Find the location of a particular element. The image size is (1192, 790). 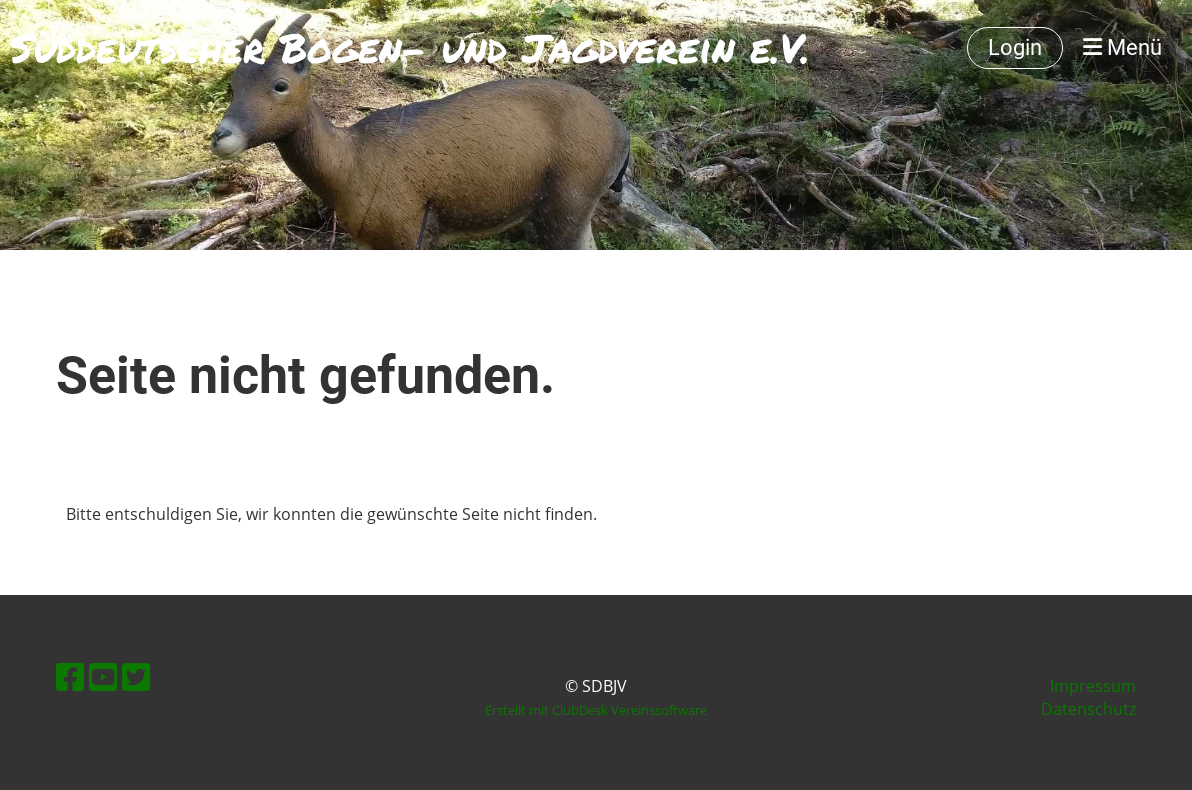

[Besuche uns auf YouTube] is located at coordinates (103, 676).